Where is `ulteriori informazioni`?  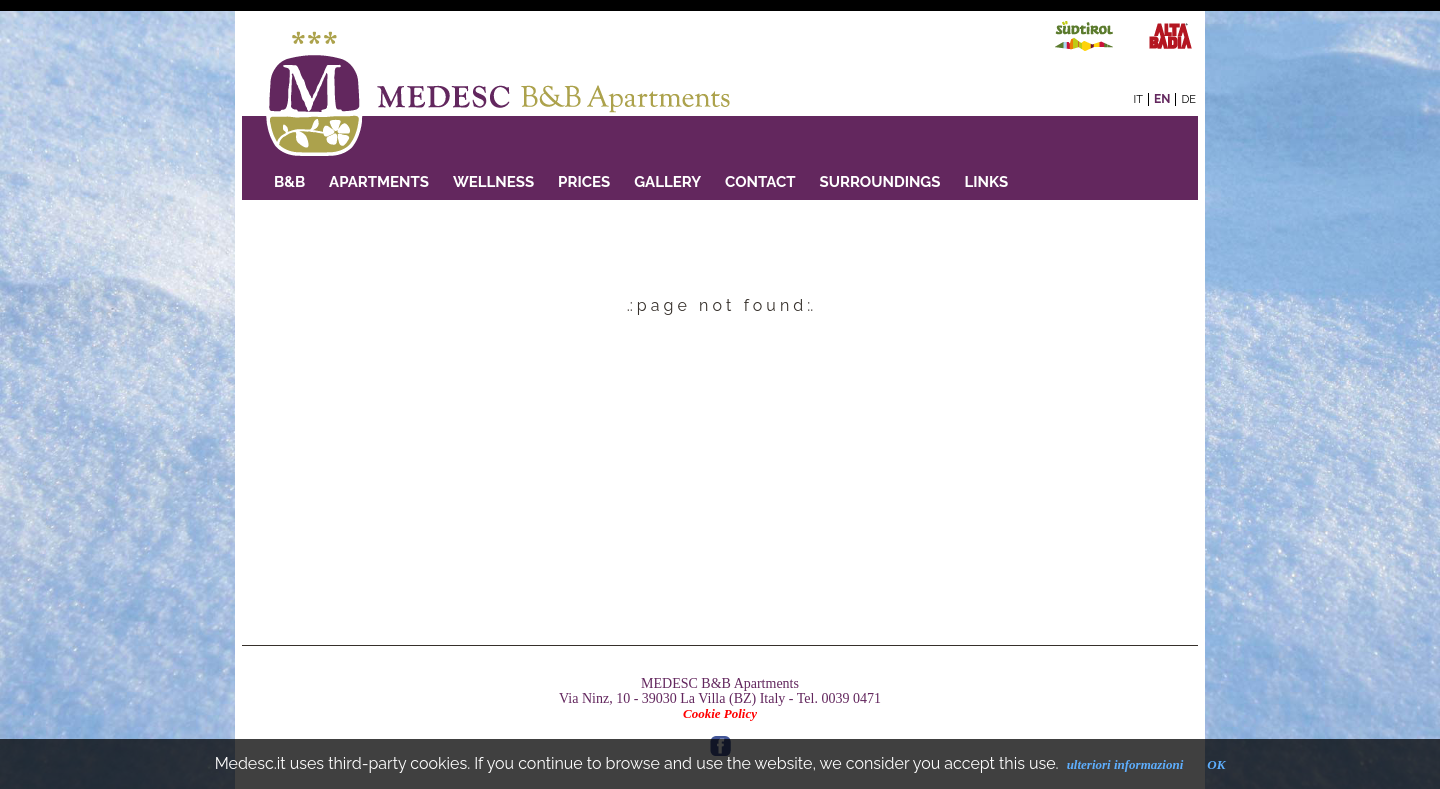 ulteriori informazioni is located at coordinates (1125, 764).